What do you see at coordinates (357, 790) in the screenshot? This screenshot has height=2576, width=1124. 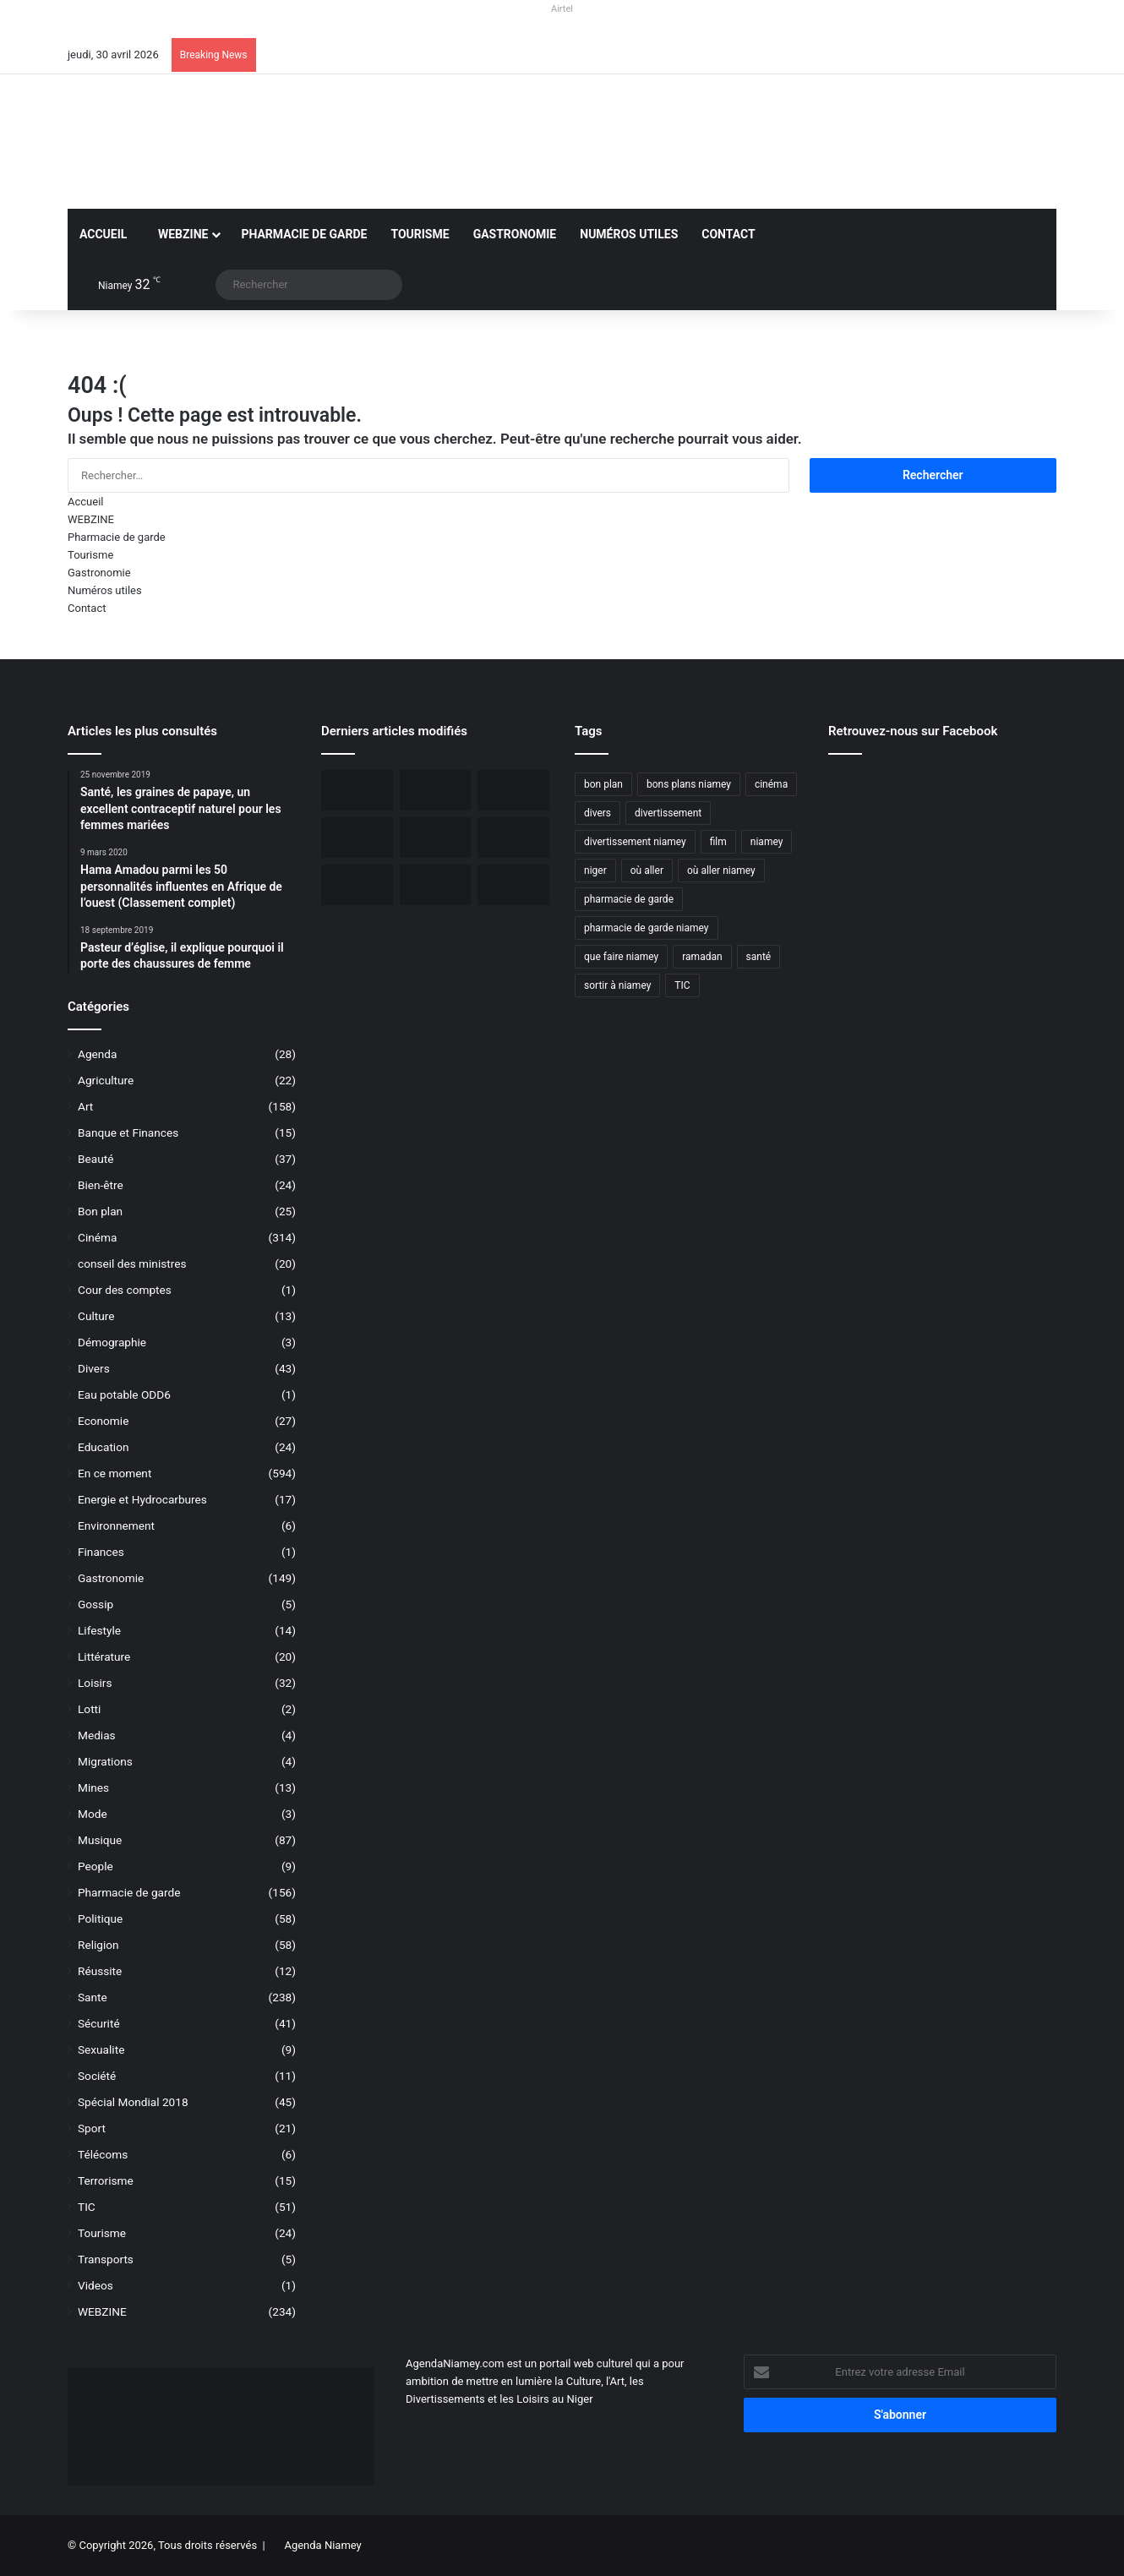 I see `[Orano ouvert au dialogue avec le Niger sur le dossier de l’uranium]` at bounding box center [357, 790].